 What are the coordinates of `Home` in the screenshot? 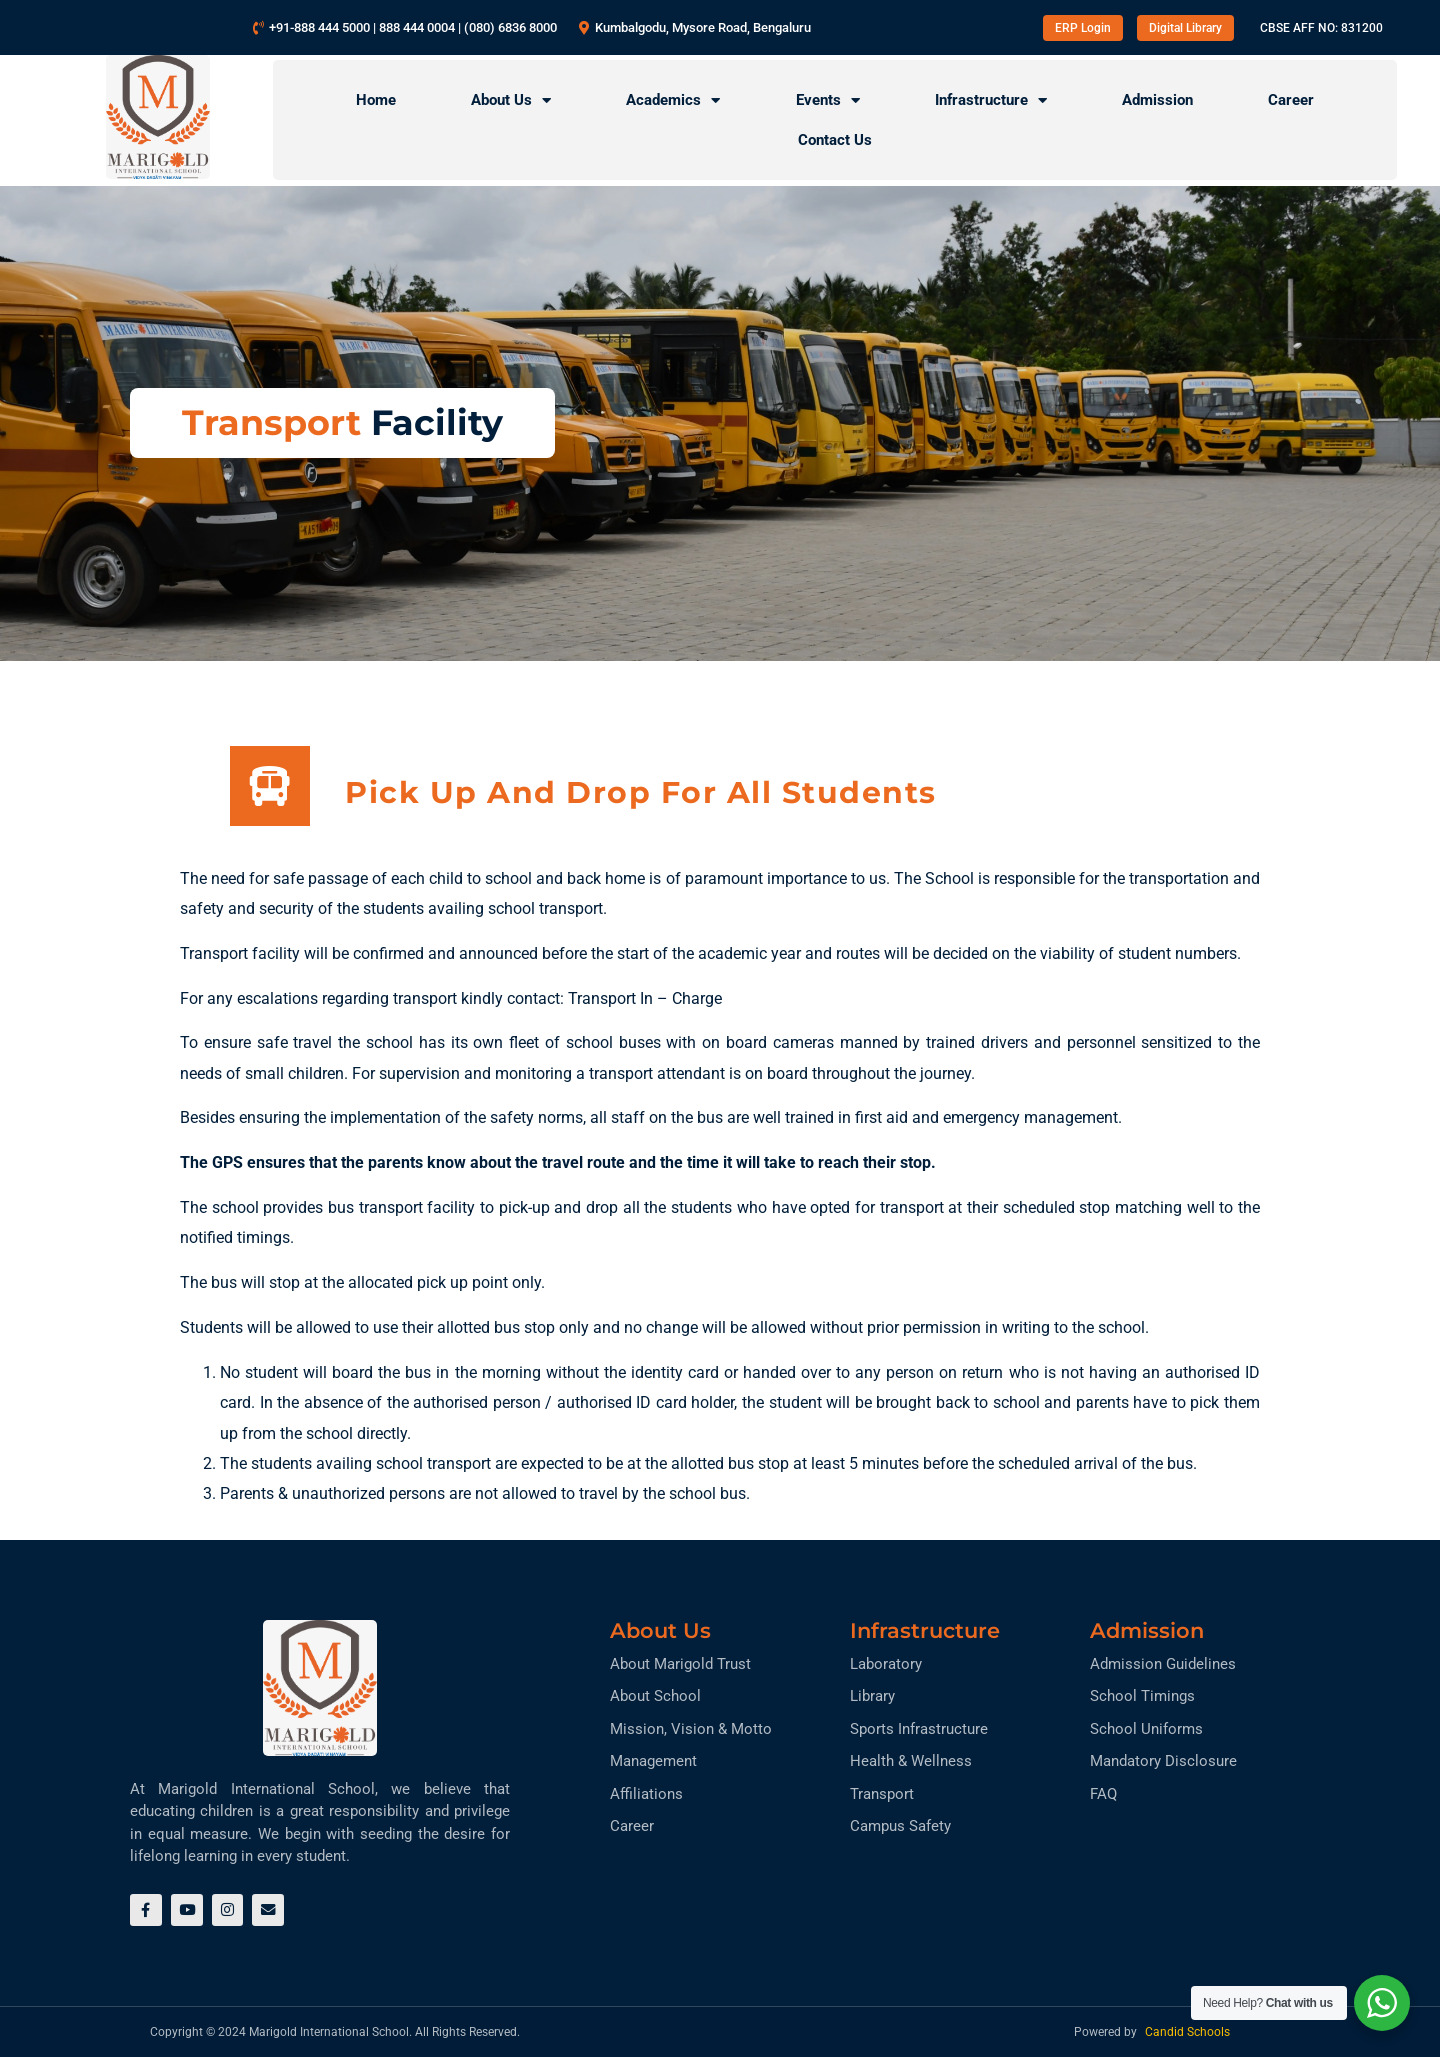 It's located at (376, 100).